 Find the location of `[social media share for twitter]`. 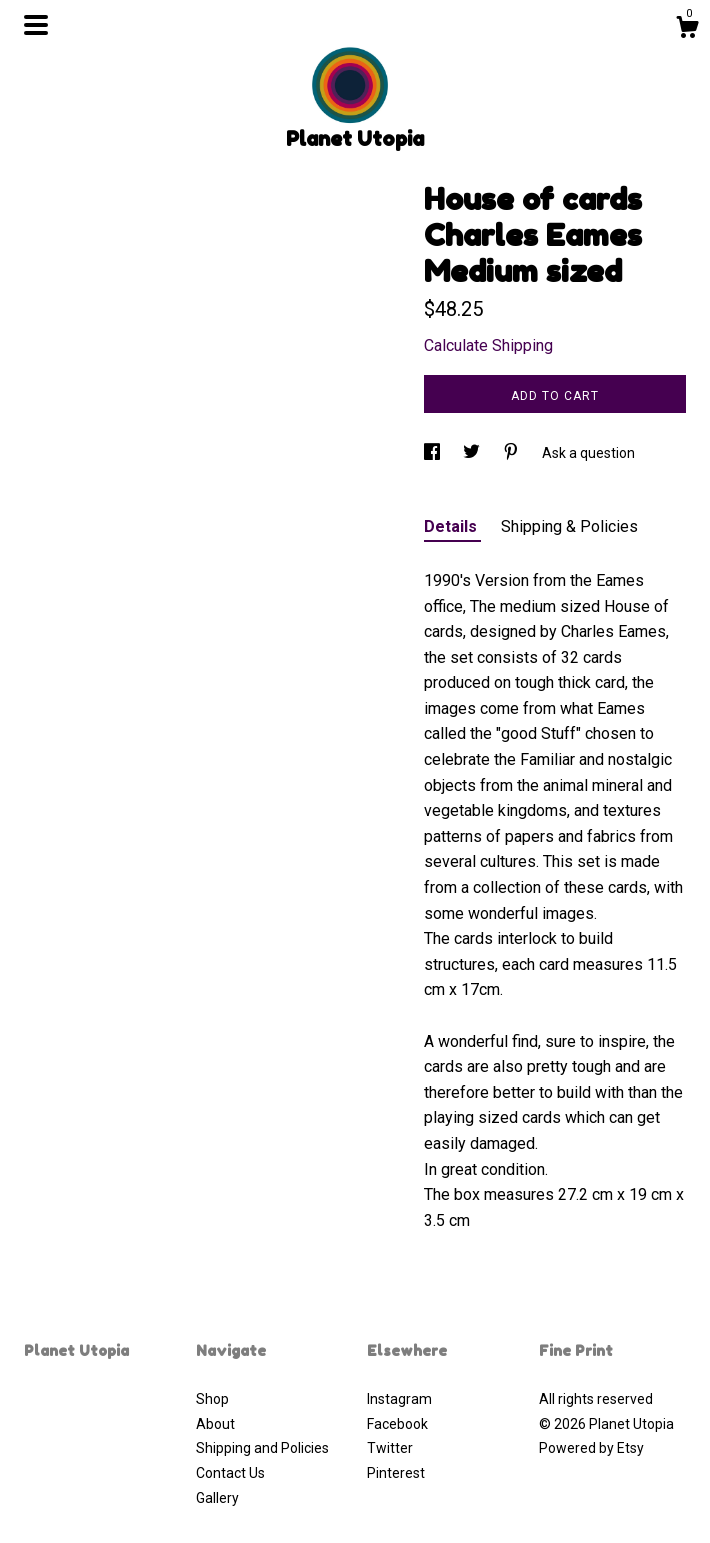

[social media share for twitter] is located at coordinates (473, 453).